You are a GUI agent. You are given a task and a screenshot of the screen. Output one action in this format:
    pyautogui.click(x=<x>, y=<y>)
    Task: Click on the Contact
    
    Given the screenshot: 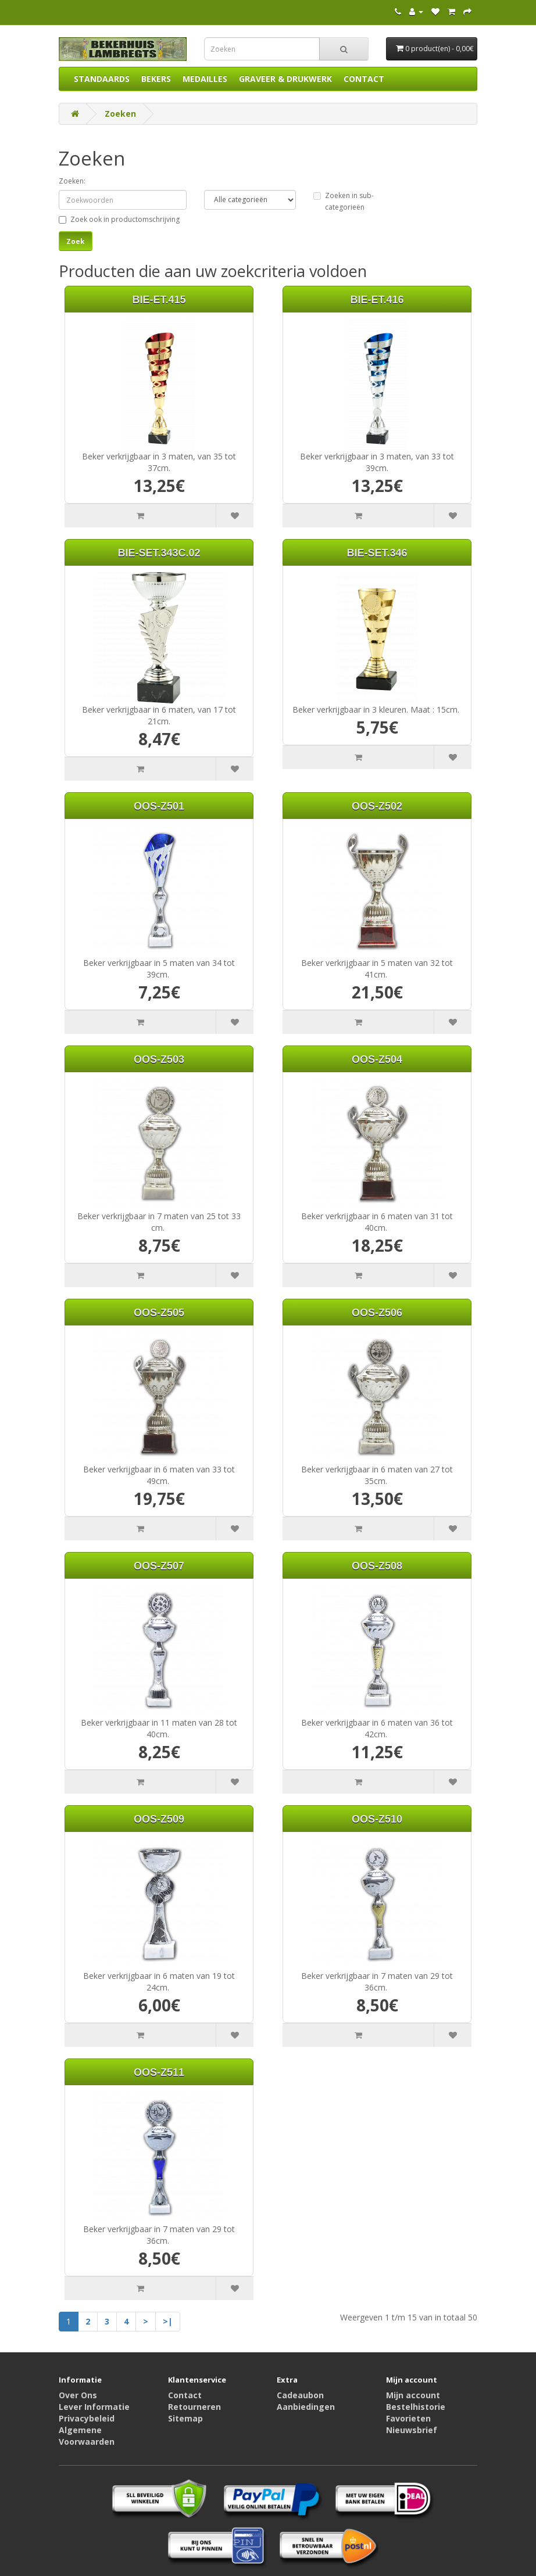 What is the action you would take?
    pyautogui.click(x=185, y=2395)
    